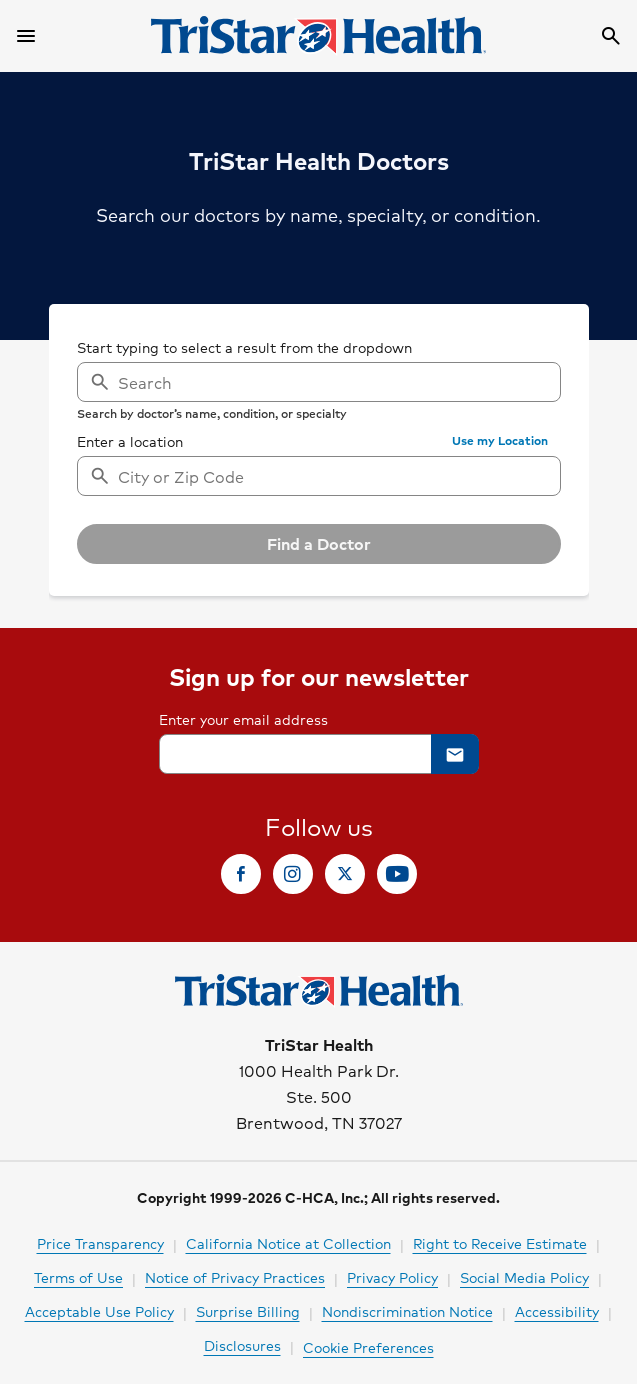 Image resolution: width=637 pixels, height=1384 pixels. I want to click on Acceptable Use Policy, so click(99, 1311).